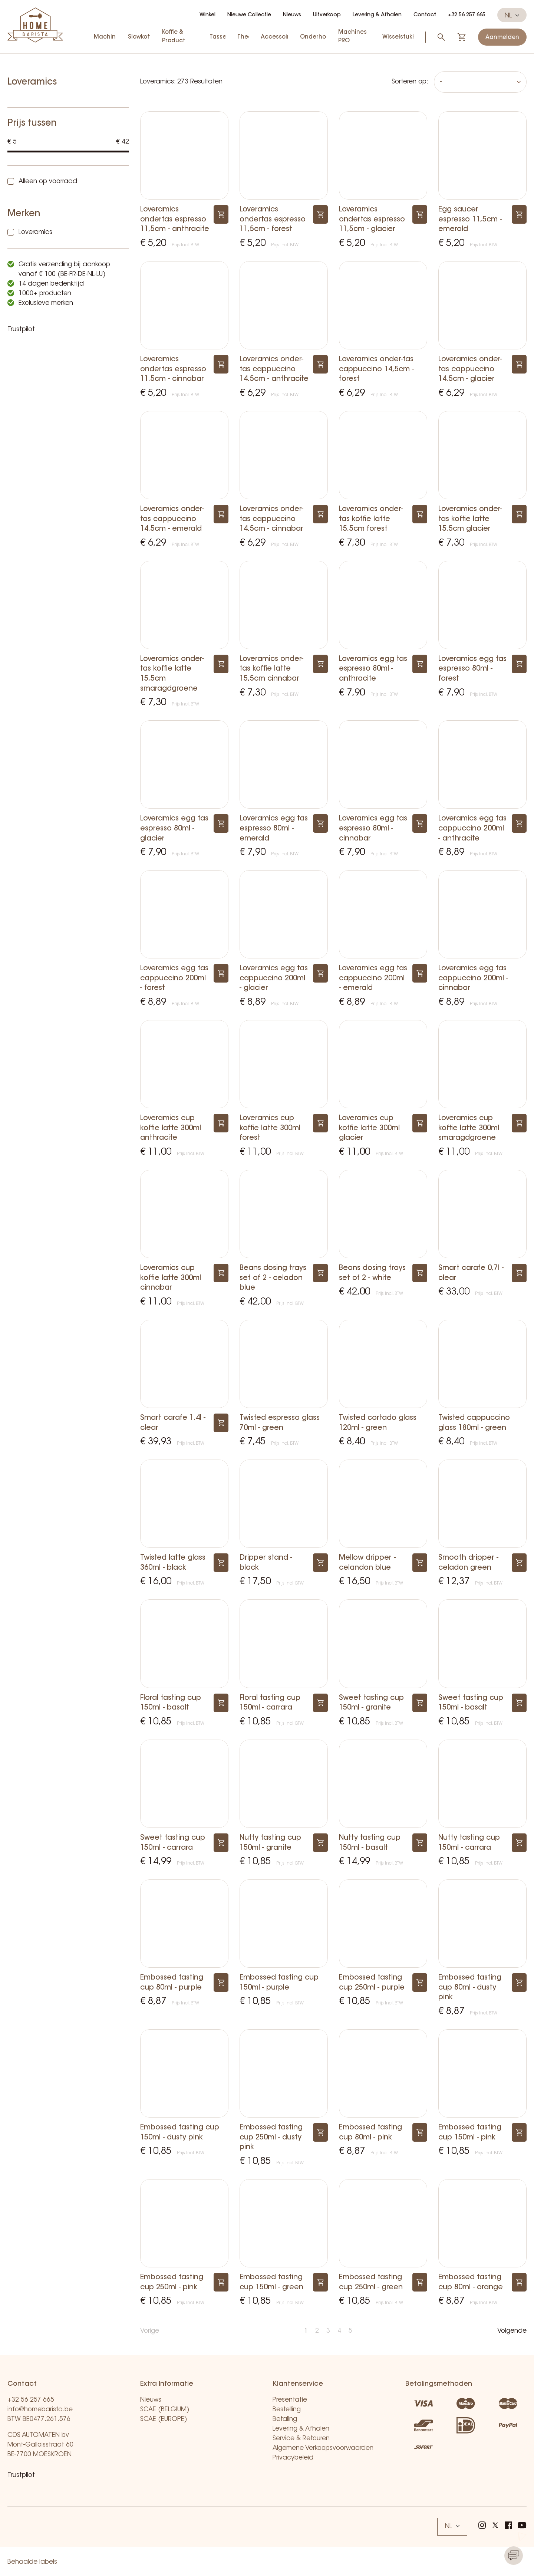  I want to click on Nieuwe Collectie, so click(249, 15).